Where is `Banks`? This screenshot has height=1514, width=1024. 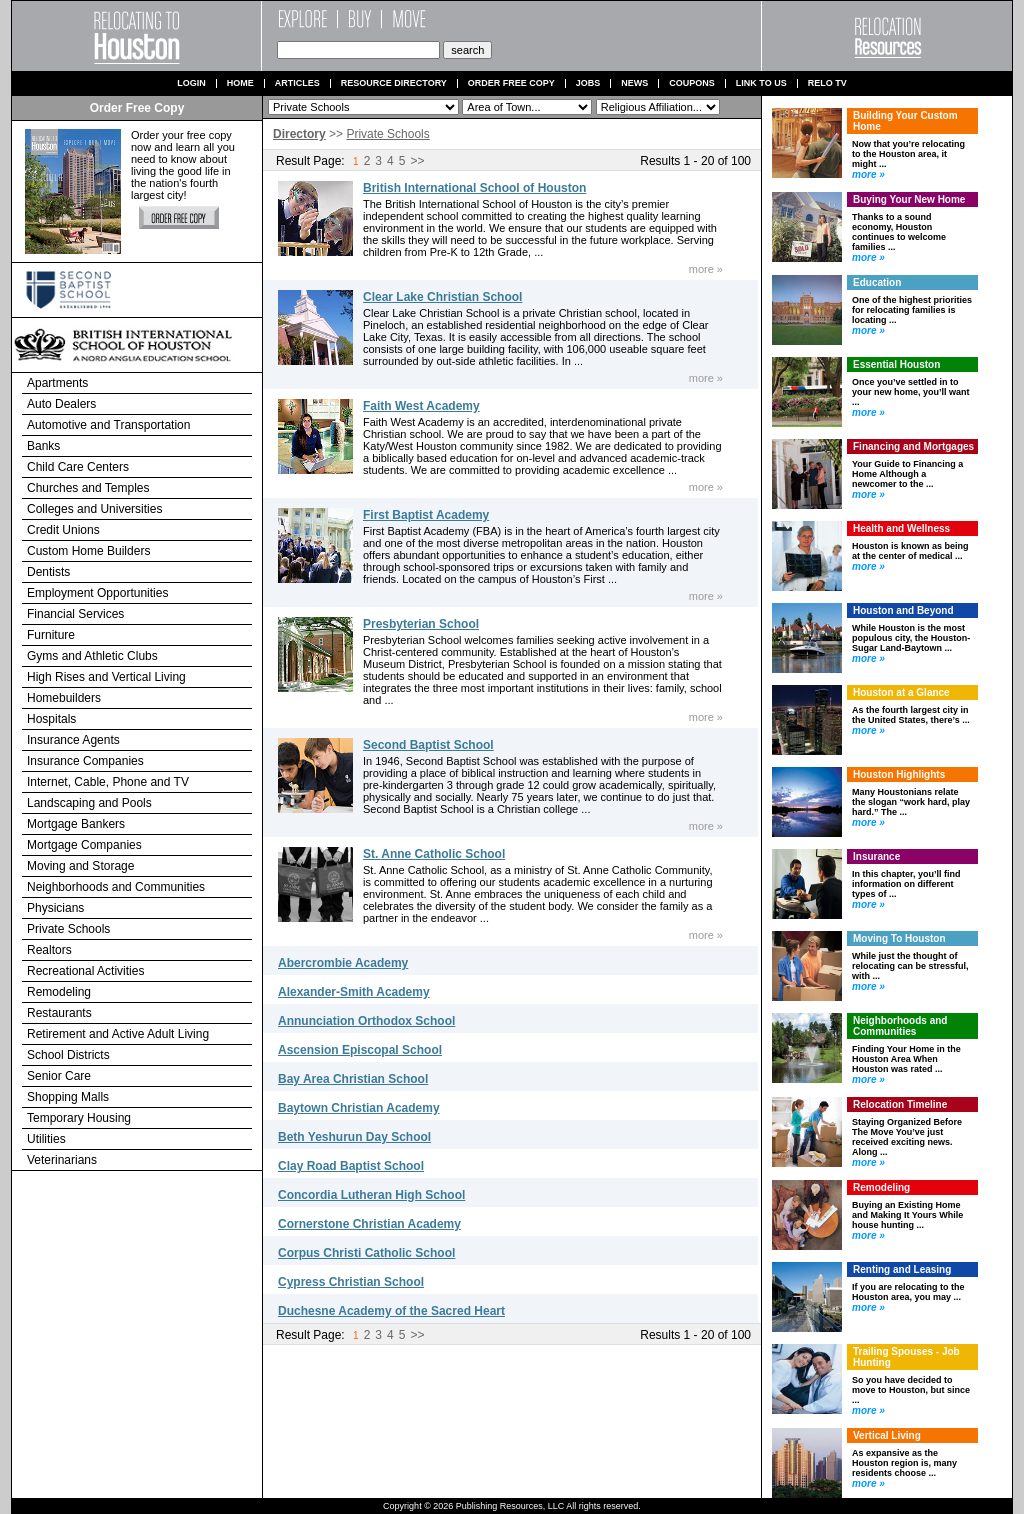 Banks is located at coordinates (43, 446).